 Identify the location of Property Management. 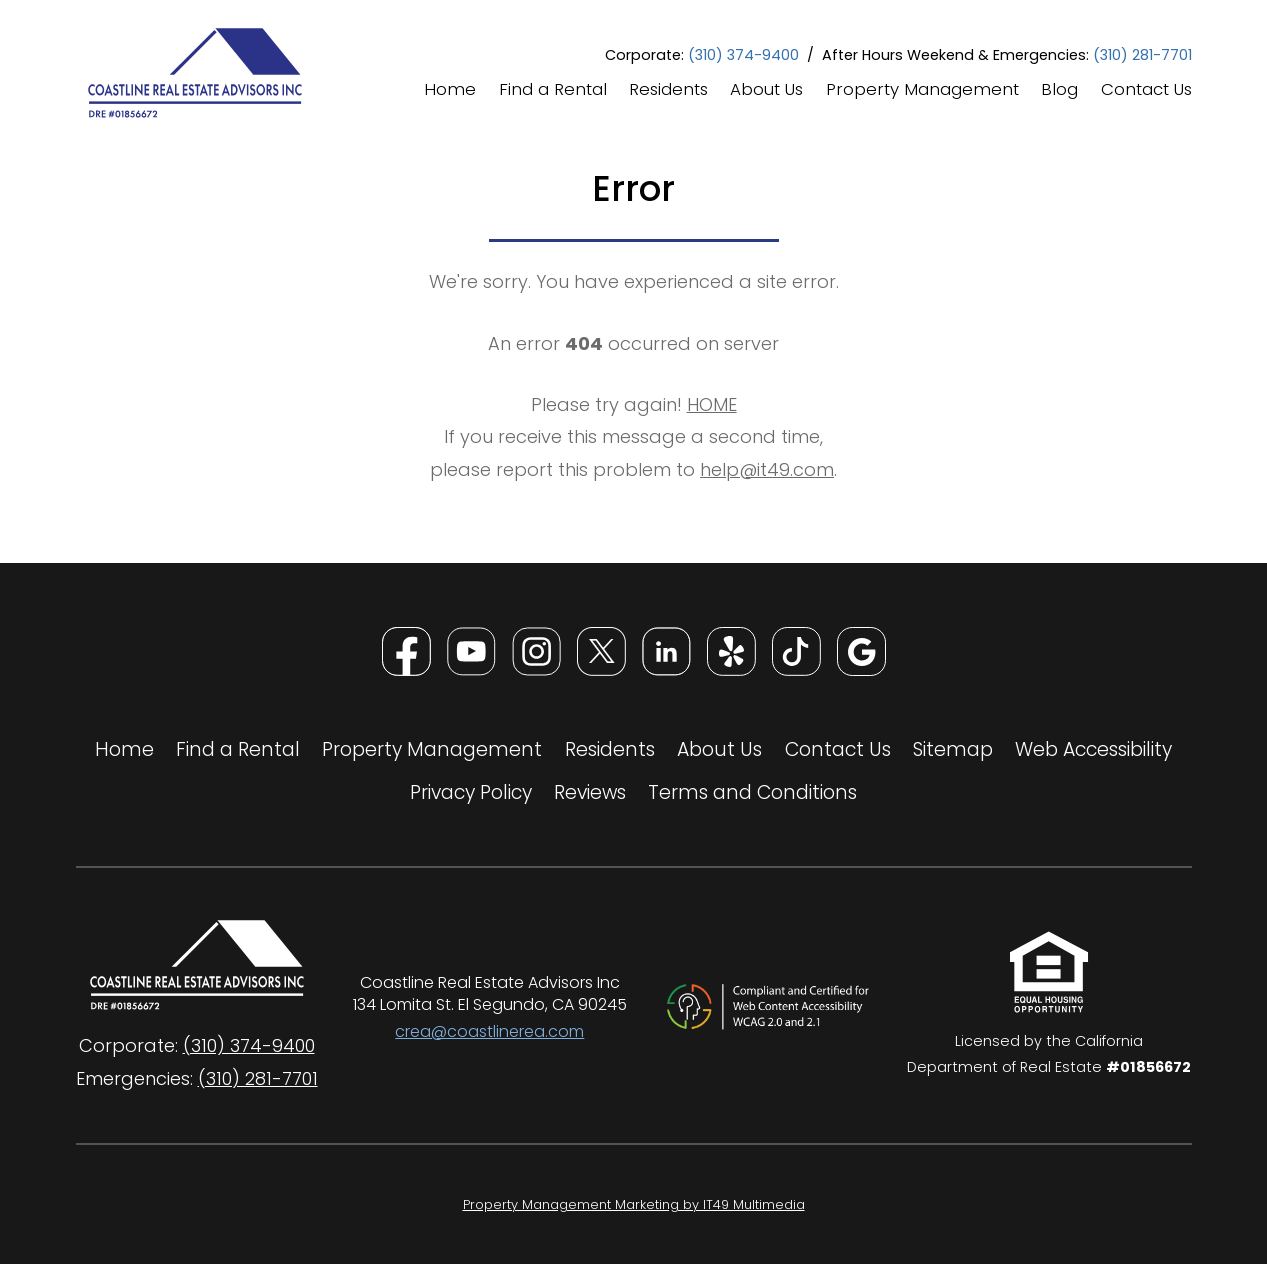
(922, 91).